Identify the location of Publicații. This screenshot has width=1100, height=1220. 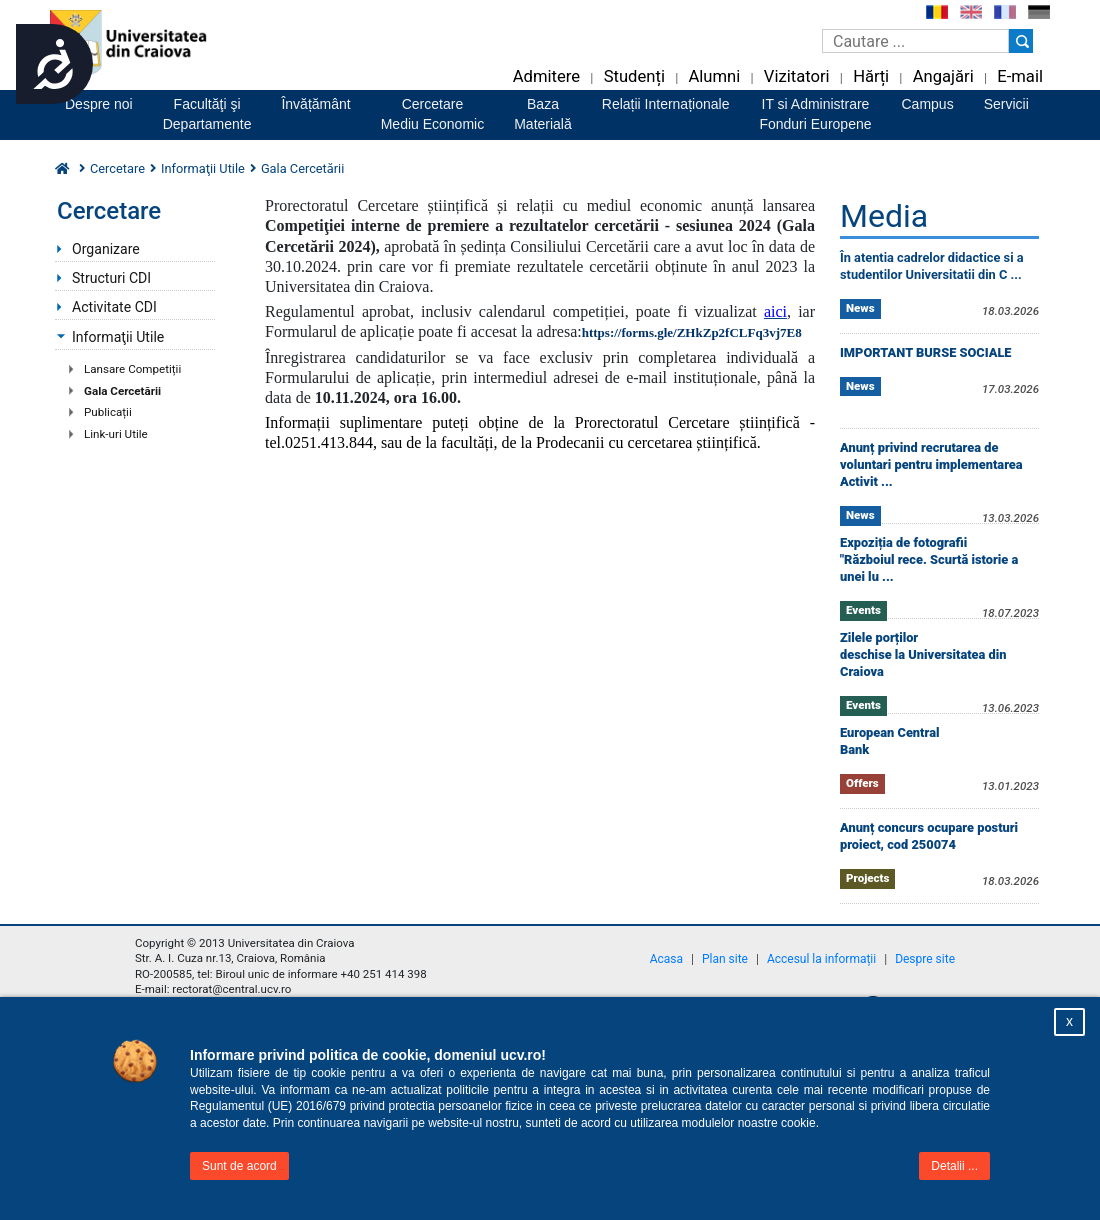
(108, 412).